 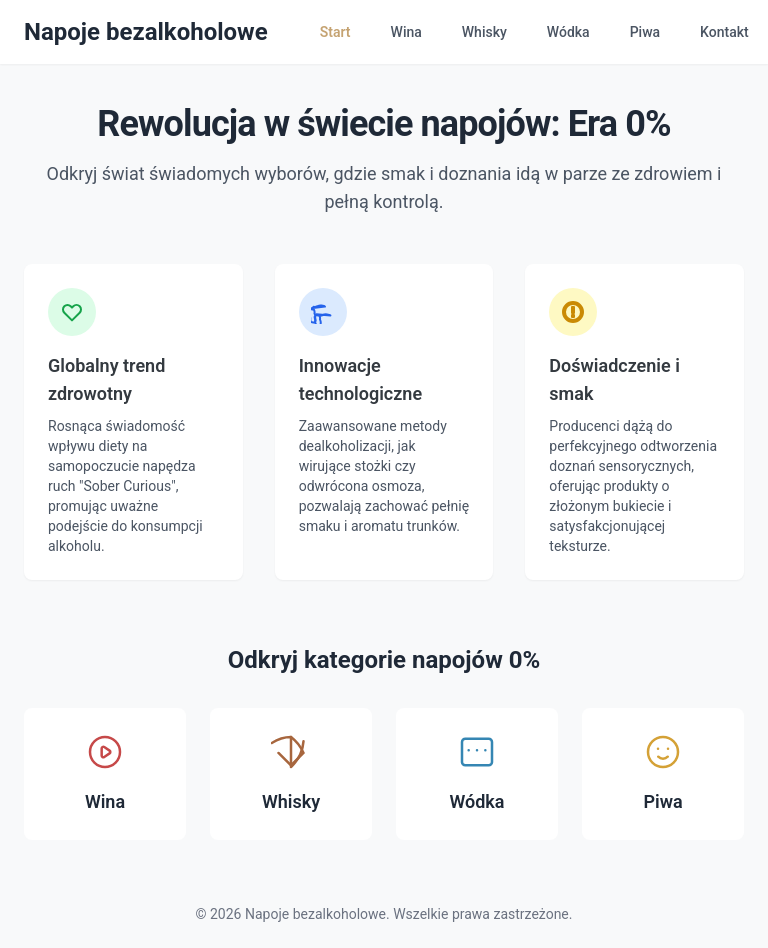 I want to click on Kontakt, so click(x=724, y=32).